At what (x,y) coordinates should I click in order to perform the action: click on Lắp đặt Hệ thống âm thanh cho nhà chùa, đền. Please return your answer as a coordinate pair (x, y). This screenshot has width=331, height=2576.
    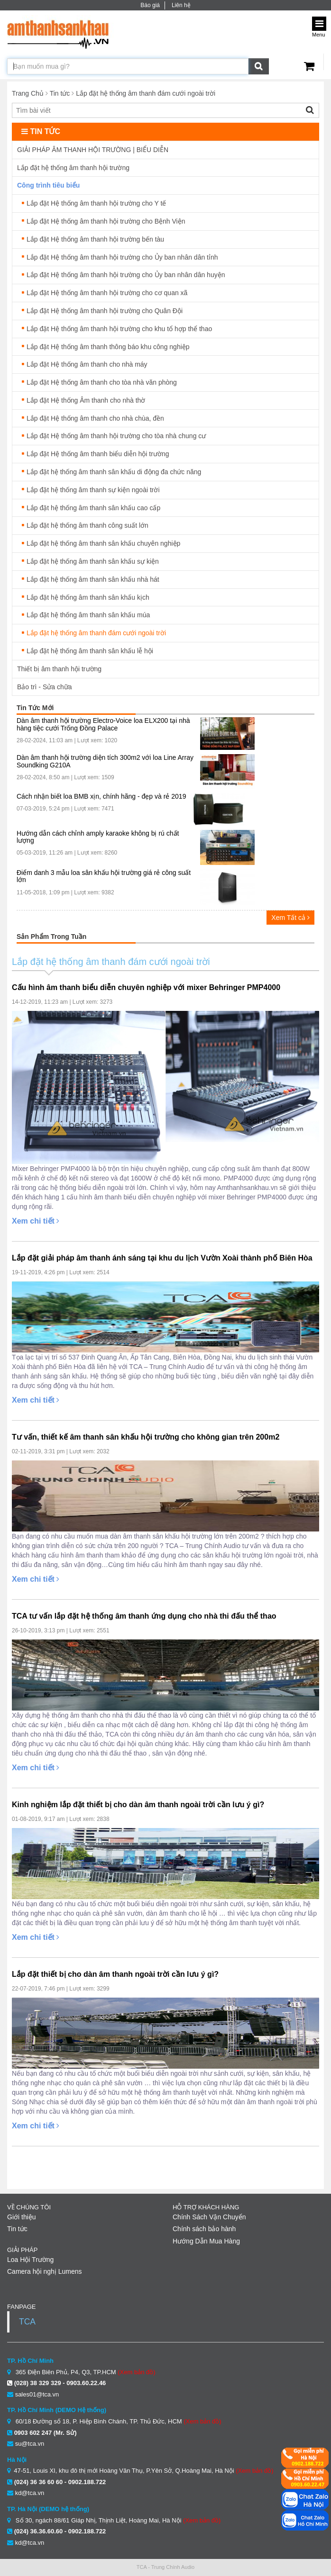
    Looking at the image, I should click on (95, 418).